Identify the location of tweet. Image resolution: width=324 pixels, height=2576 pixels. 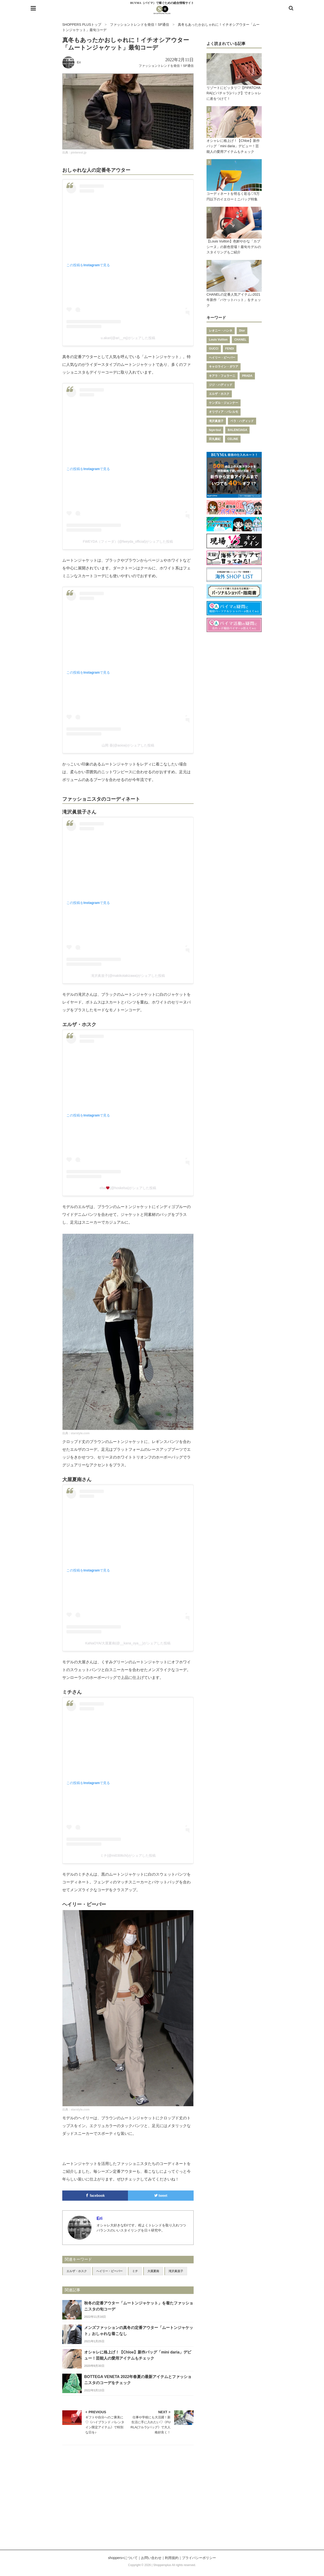
(160, 2196).